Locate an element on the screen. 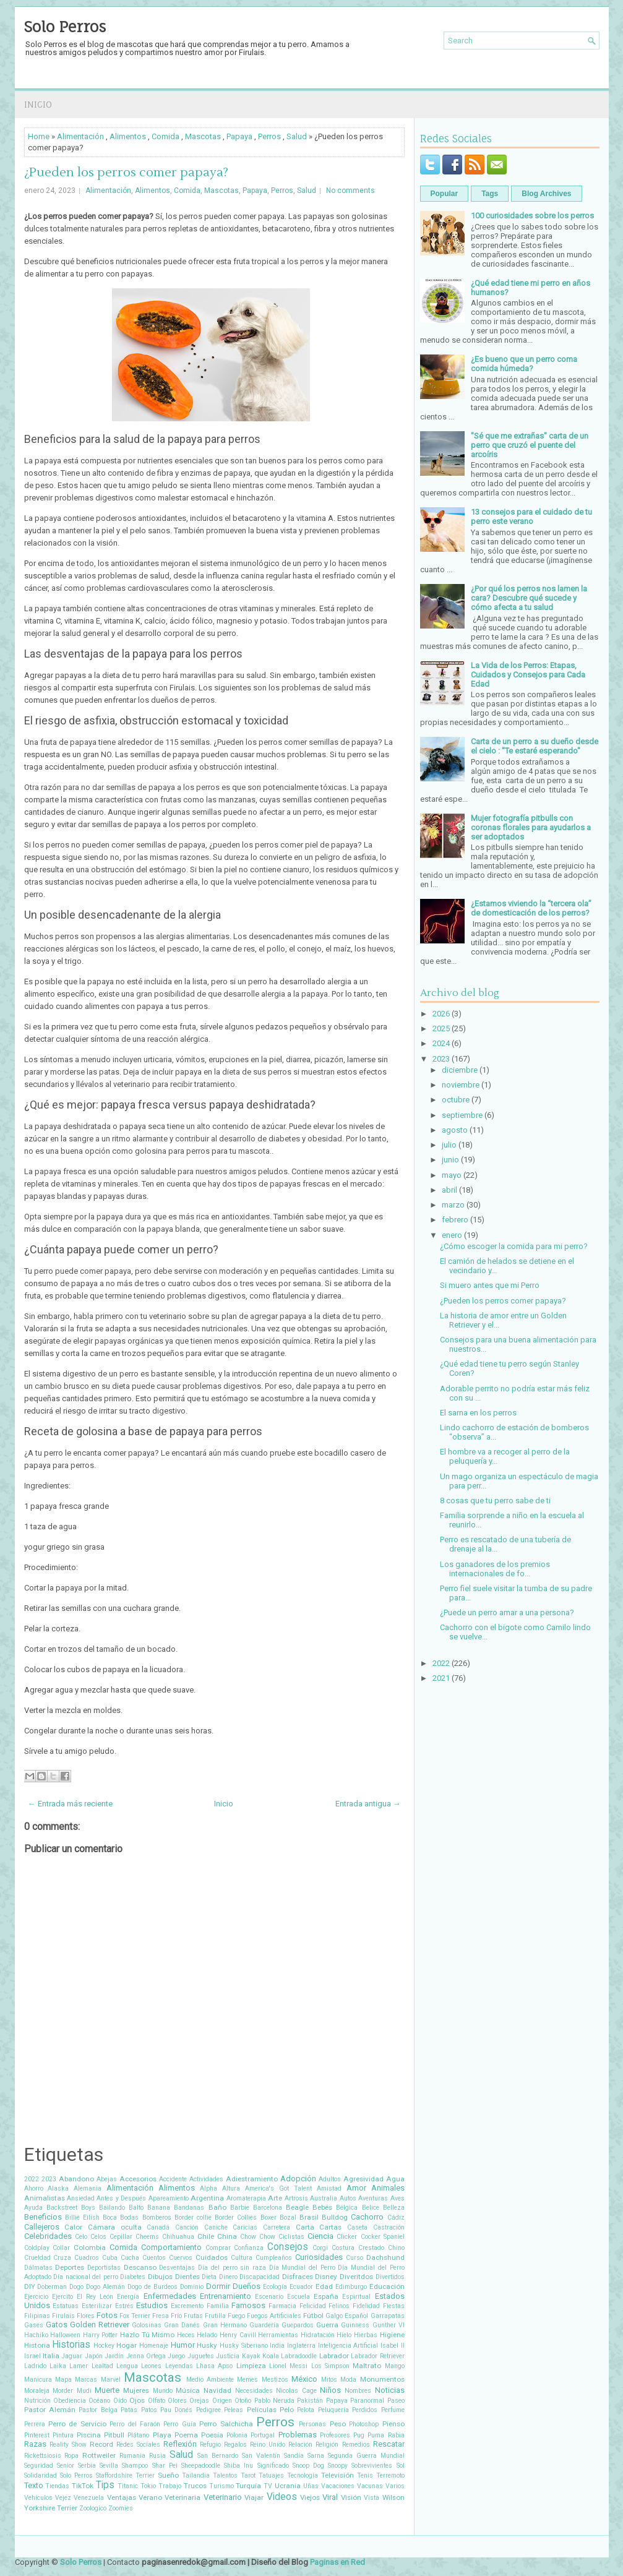 The image size is (623, 2576). Caseta is located at coordinates (357, 2227).